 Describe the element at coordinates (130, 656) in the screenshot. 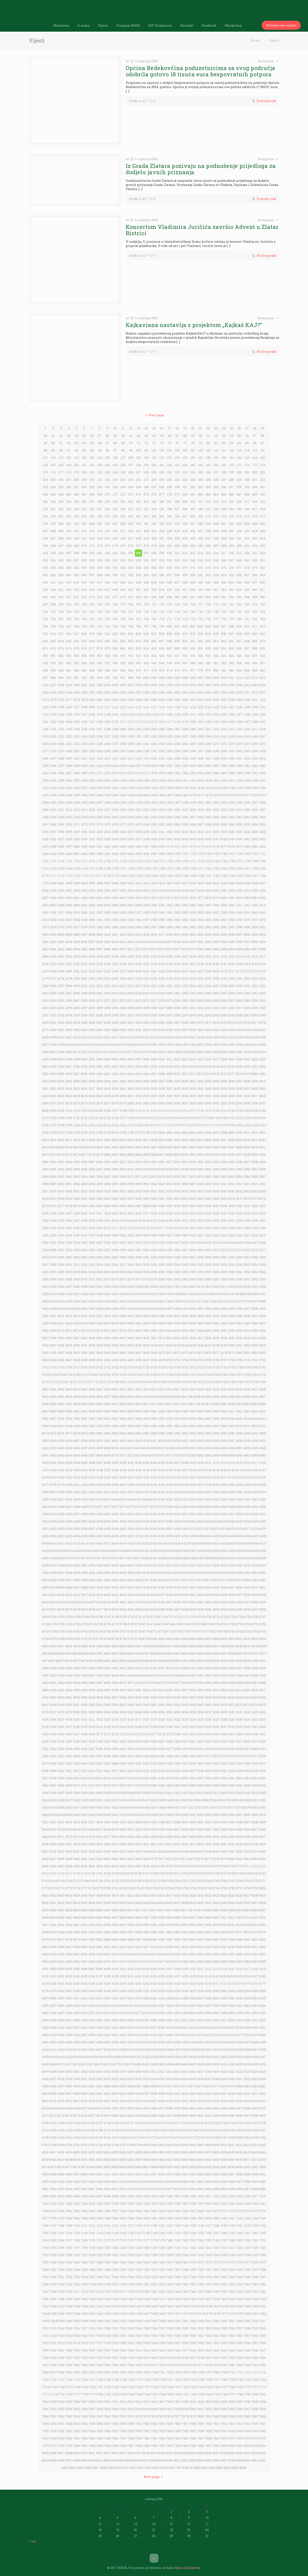

I see `911` at that location.